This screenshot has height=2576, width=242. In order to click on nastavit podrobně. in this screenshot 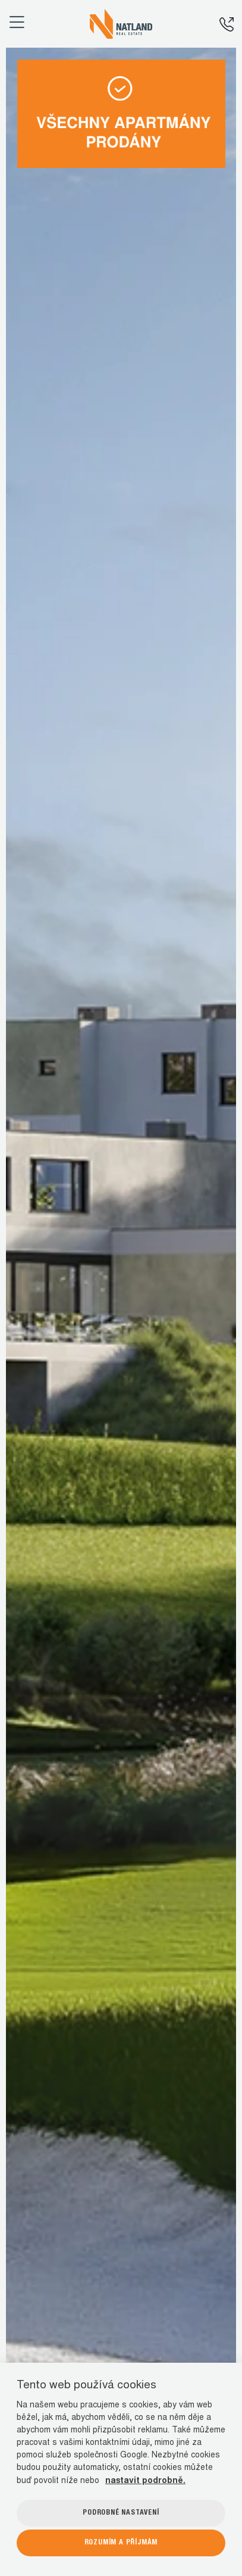, I will do `click(145, 2481)`.